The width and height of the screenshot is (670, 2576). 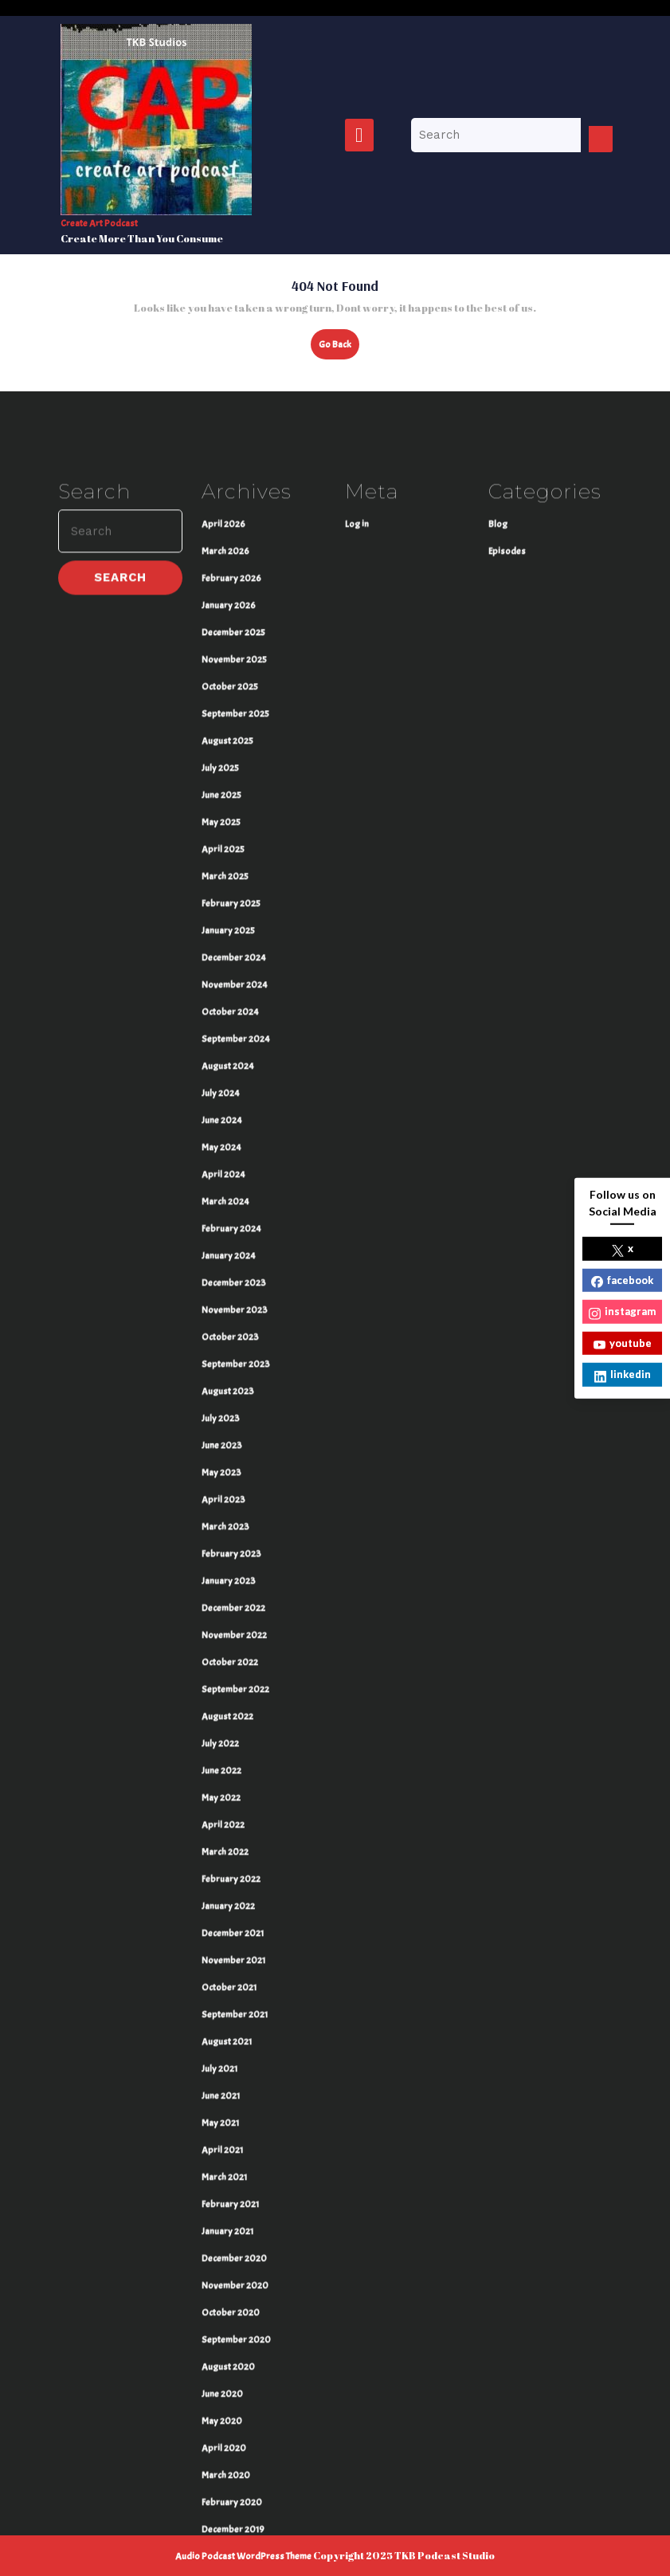 I want to click on December 2023, so click(x=234, y=1532).